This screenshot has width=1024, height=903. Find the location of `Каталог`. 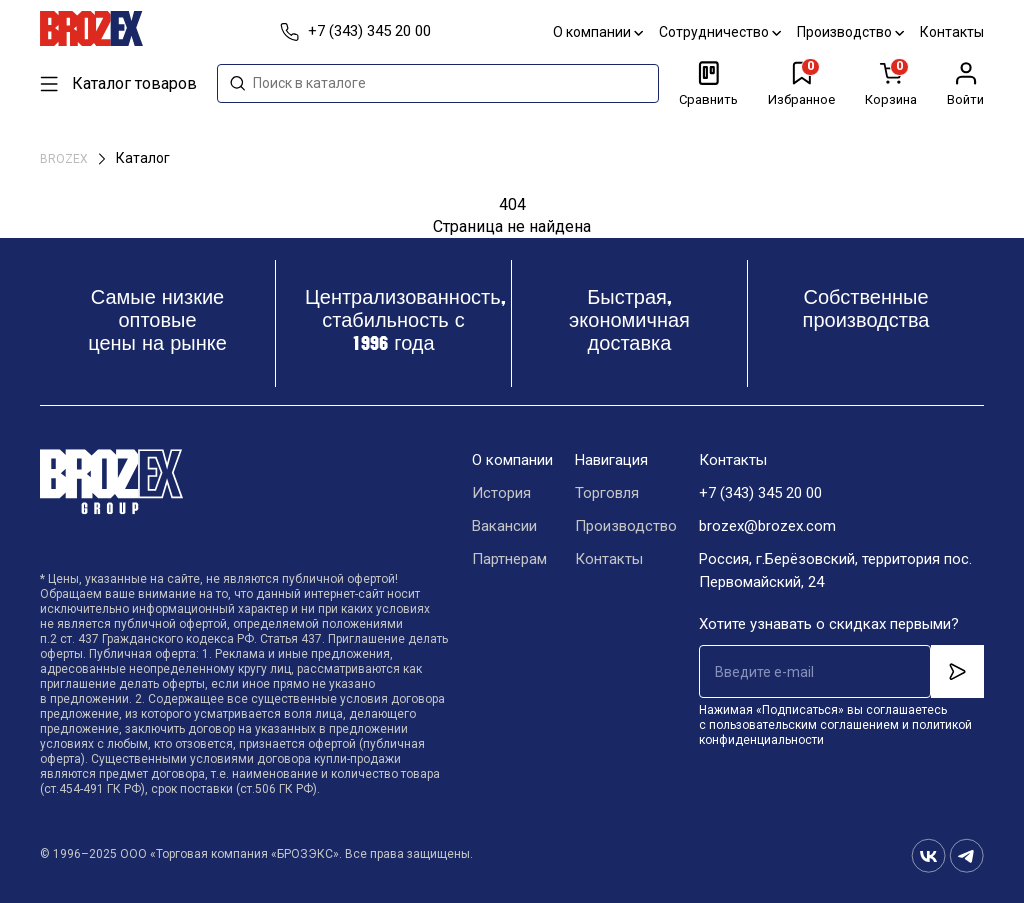

Каталог is located at coordinates (143, 158).